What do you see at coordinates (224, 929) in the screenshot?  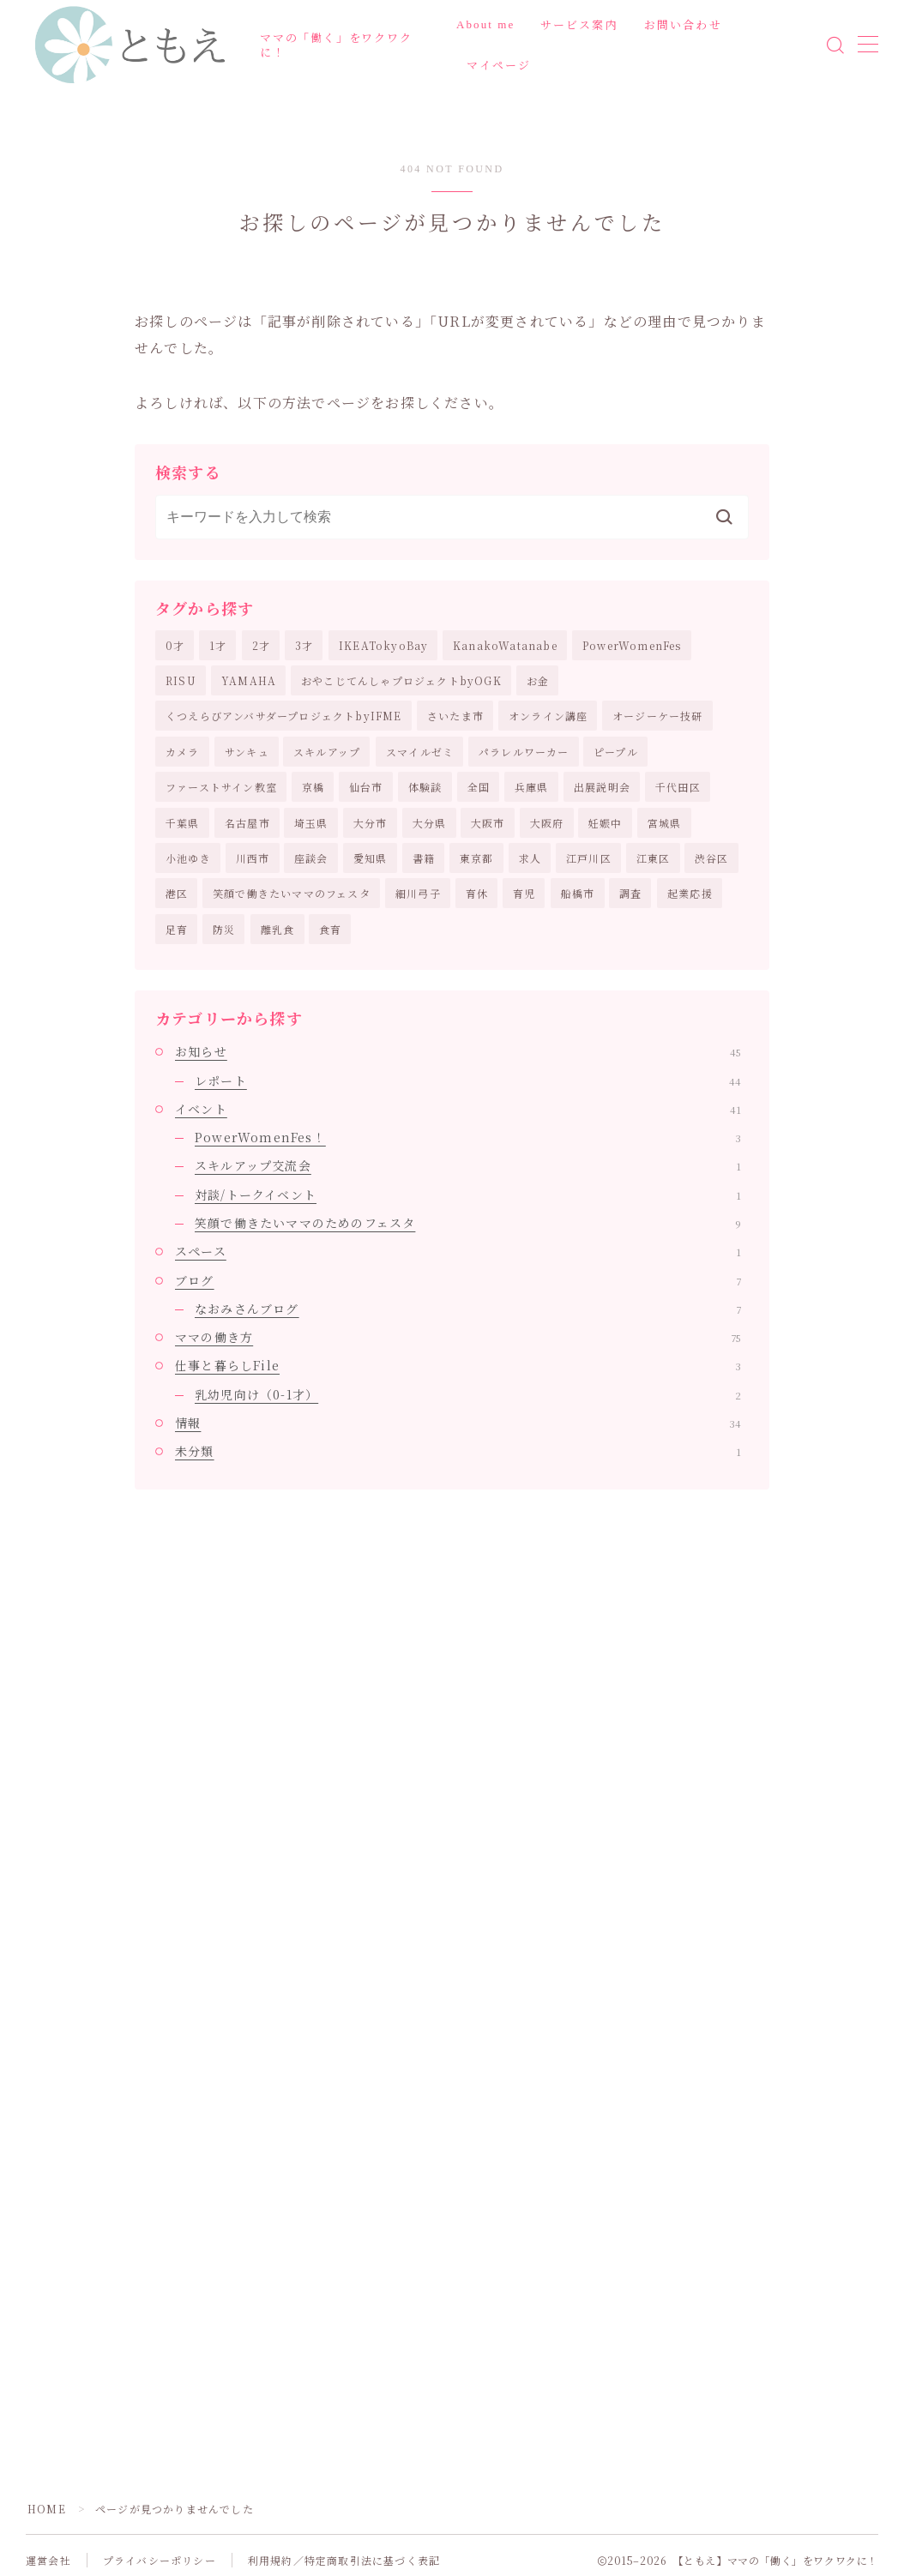 I see `防災` at bounding box center [224, 929].